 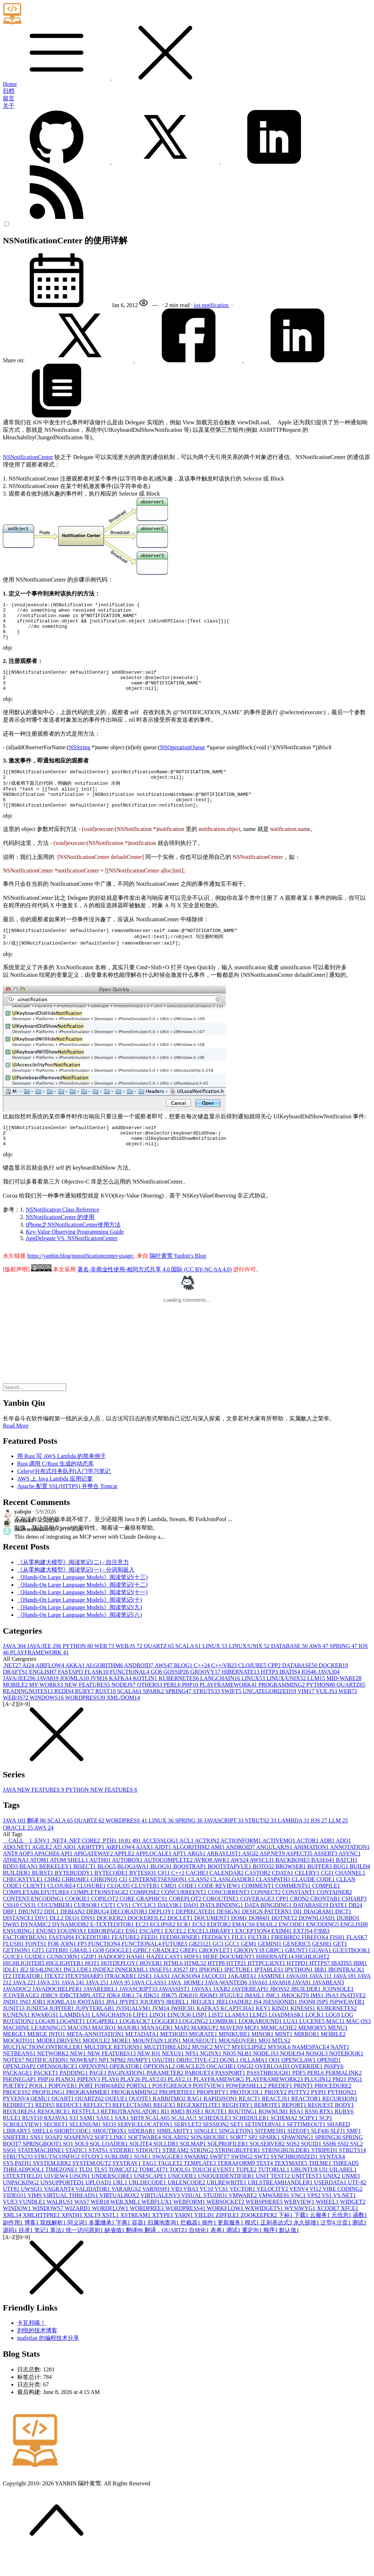 I want to click on BOOSTRAP, so click(x=190, y=1891).